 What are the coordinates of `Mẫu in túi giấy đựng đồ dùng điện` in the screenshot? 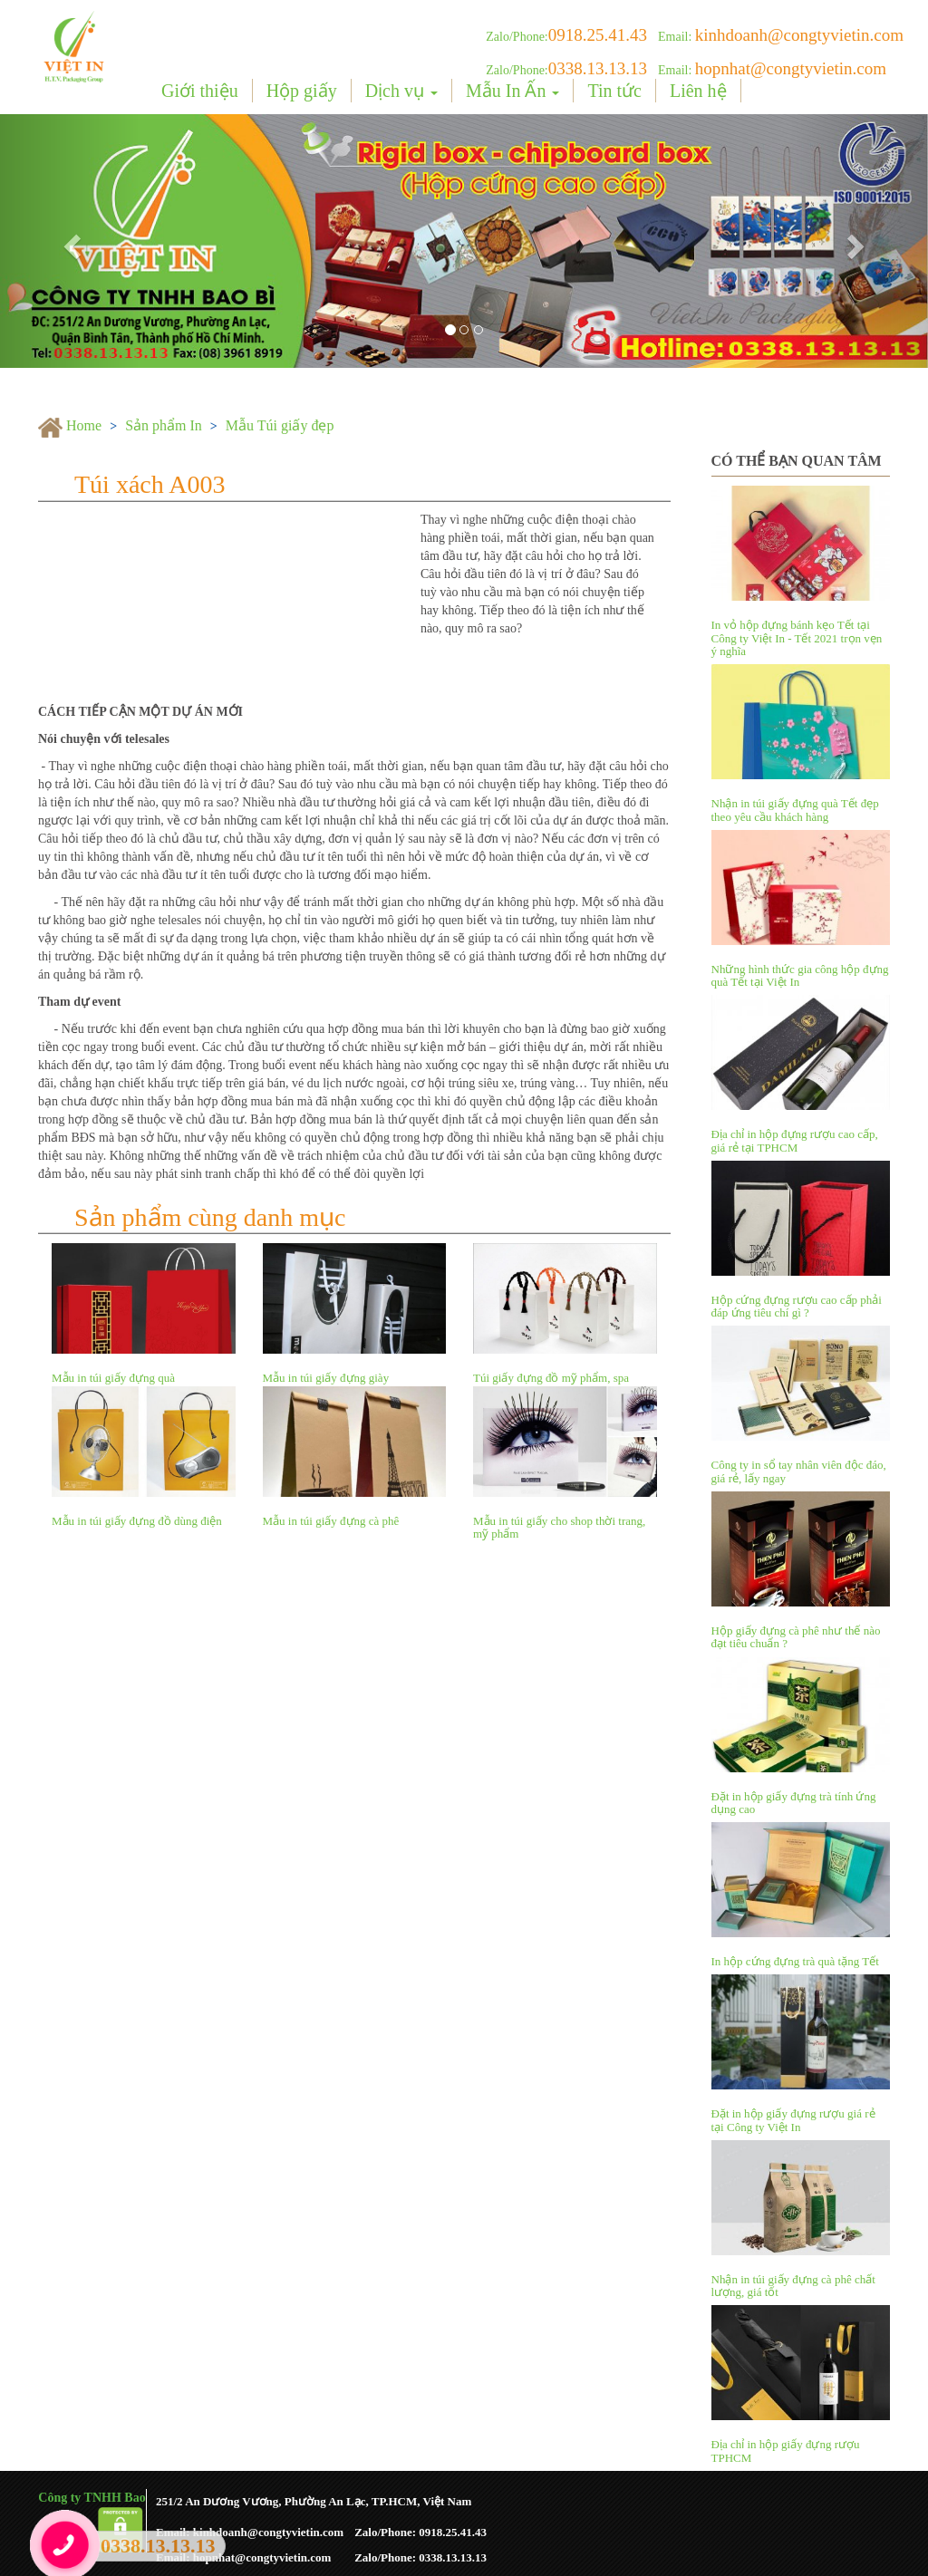 It's located at (137, 1521).